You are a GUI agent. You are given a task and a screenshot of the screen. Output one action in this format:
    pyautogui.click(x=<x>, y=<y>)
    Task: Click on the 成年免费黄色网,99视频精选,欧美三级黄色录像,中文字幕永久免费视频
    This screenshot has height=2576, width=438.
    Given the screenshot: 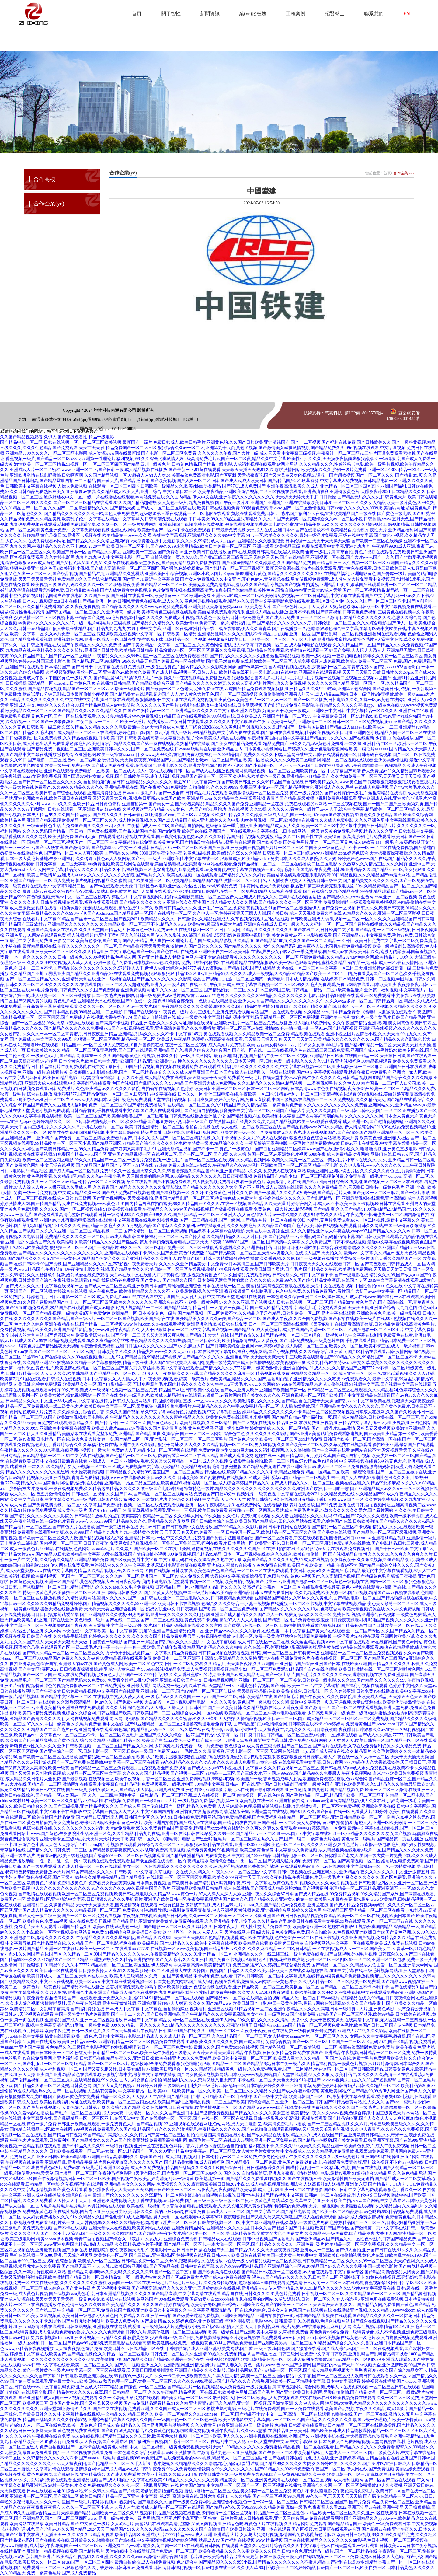 What is the action you would take?
    pyautogui.click(x=252, y=1850)
    